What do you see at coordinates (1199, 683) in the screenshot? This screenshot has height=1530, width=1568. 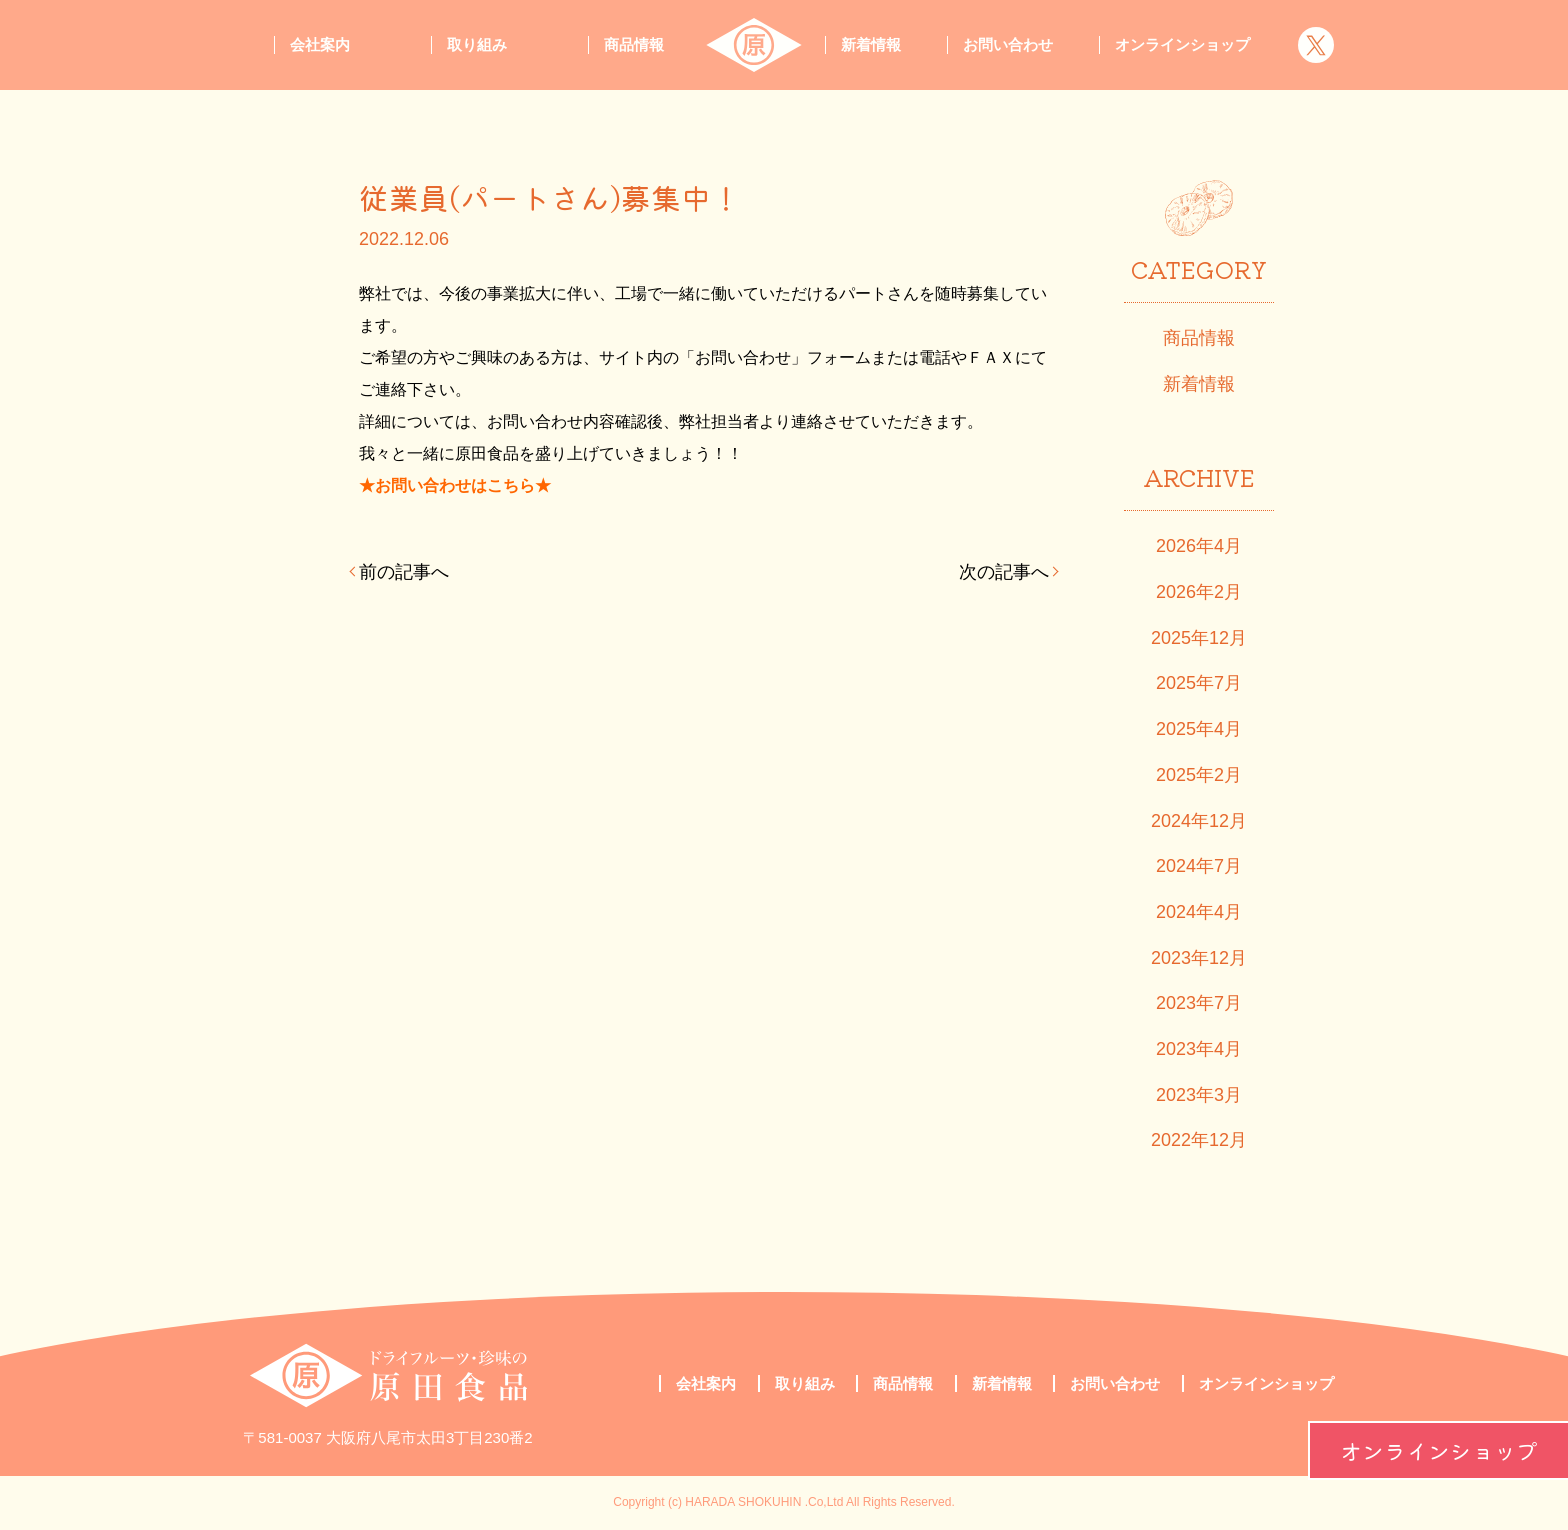 I see `2025年7月` at bounding box center [1199, 683].